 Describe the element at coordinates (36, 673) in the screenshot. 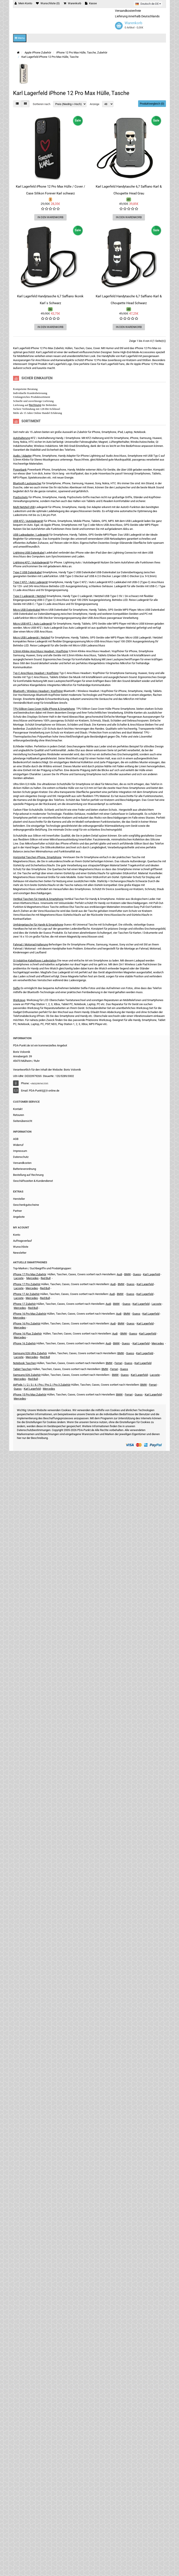

I see `Typ C Anschluss Headset / Kopfhörer` at that location.